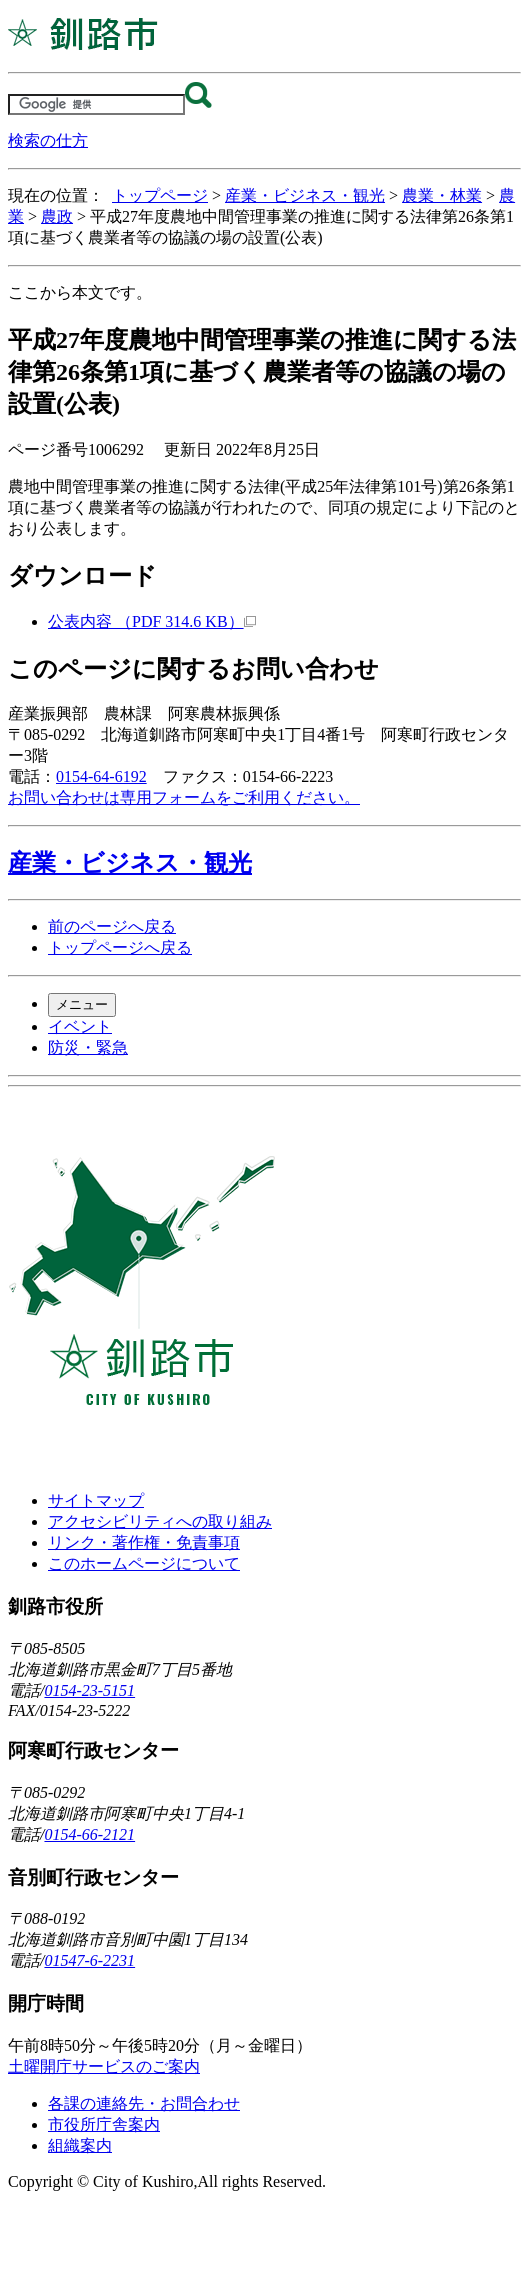 Image resolution: width=529 pixels, height=2281 pixels. What do you see at coordinates (96, 1500) in the screenshot?
I see `サイトマップ` at bounding box center [96, 1500].